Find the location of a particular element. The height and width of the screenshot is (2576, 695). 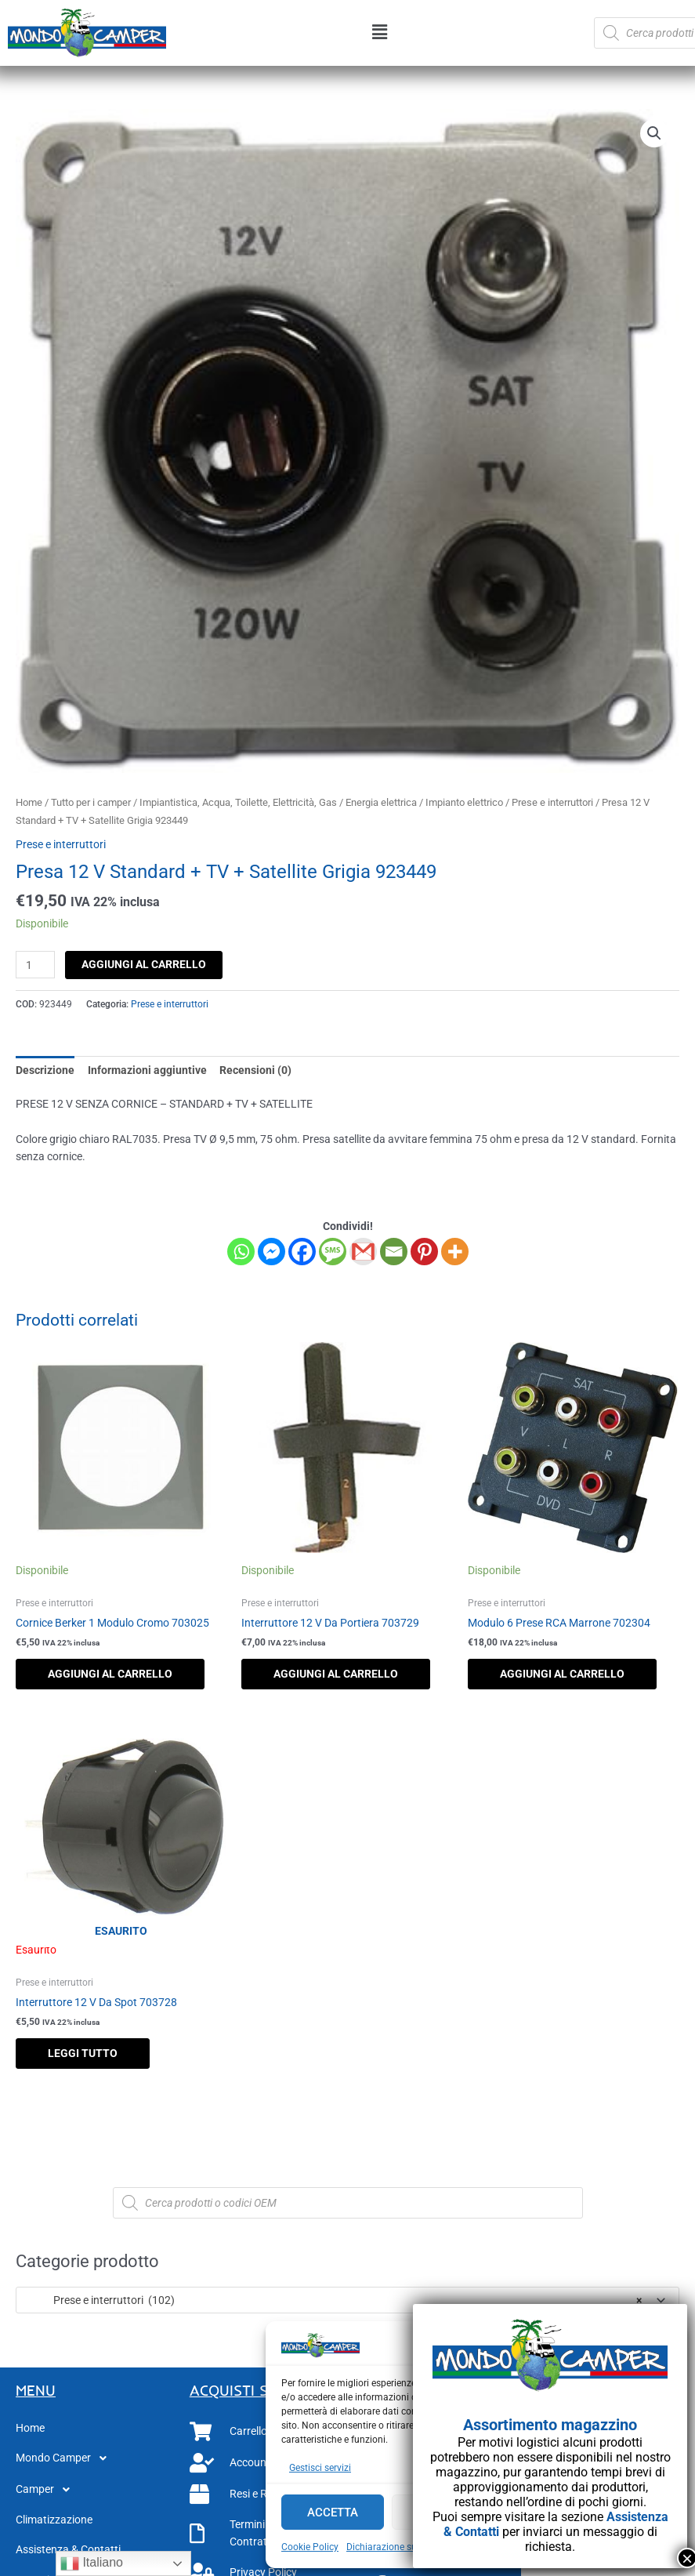

Prese e interruttori (102) [textbox] is located at coordinates (333, 2300).